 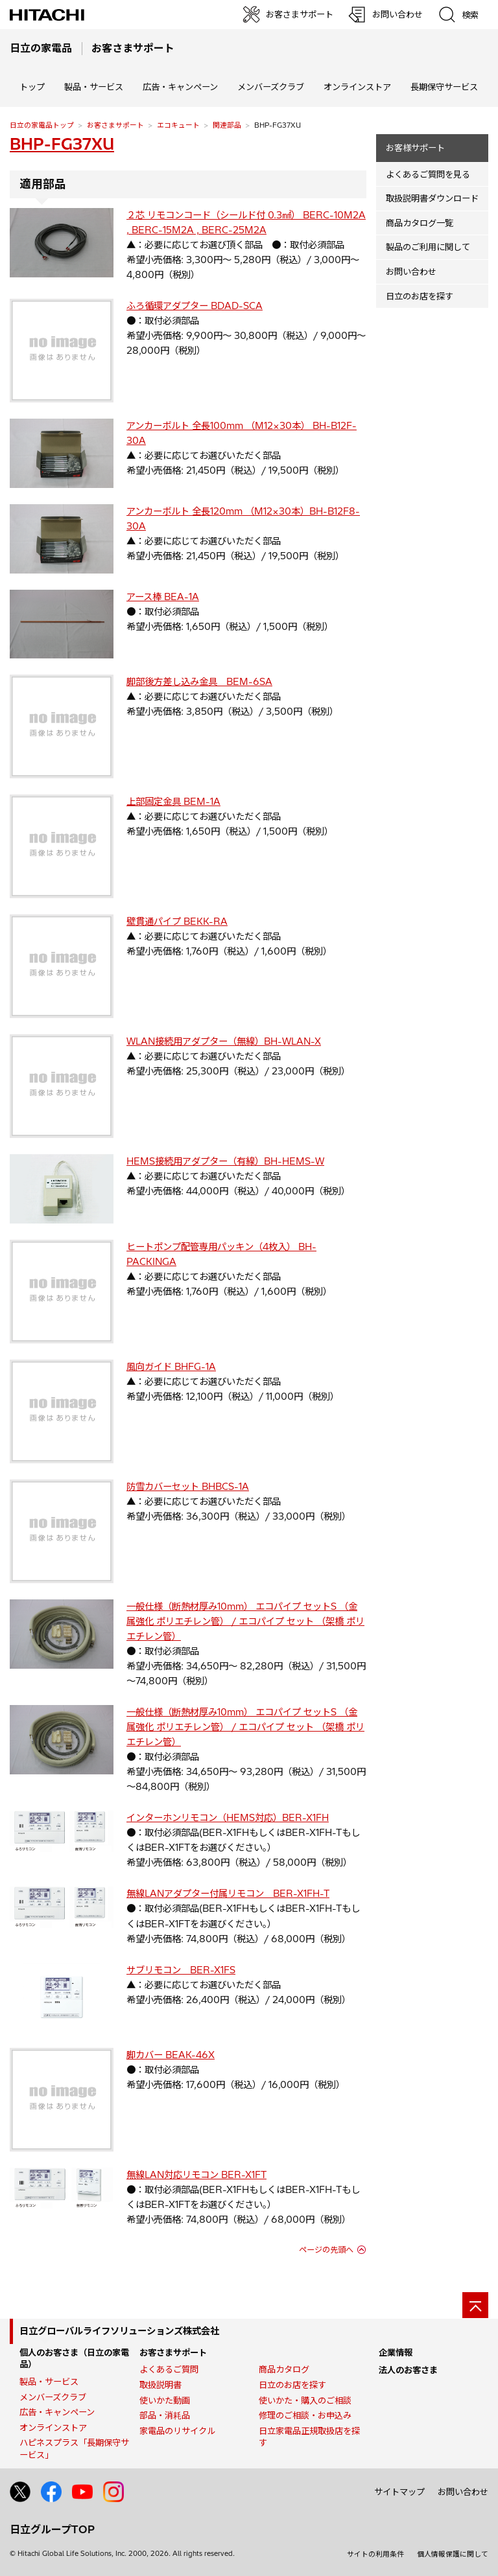 I want to click on サイトの利用条件, so click(x=375, y=2554).